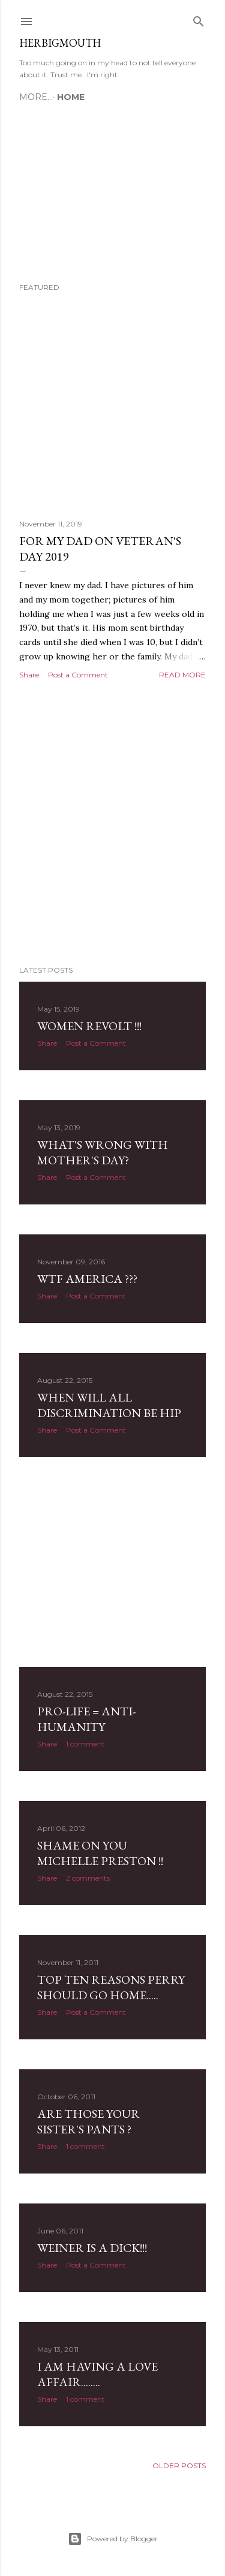 The image size is (225, 2576). Describe the element at coordinates (88, 1877) in the screenshot. I see `2 comments` at that location.